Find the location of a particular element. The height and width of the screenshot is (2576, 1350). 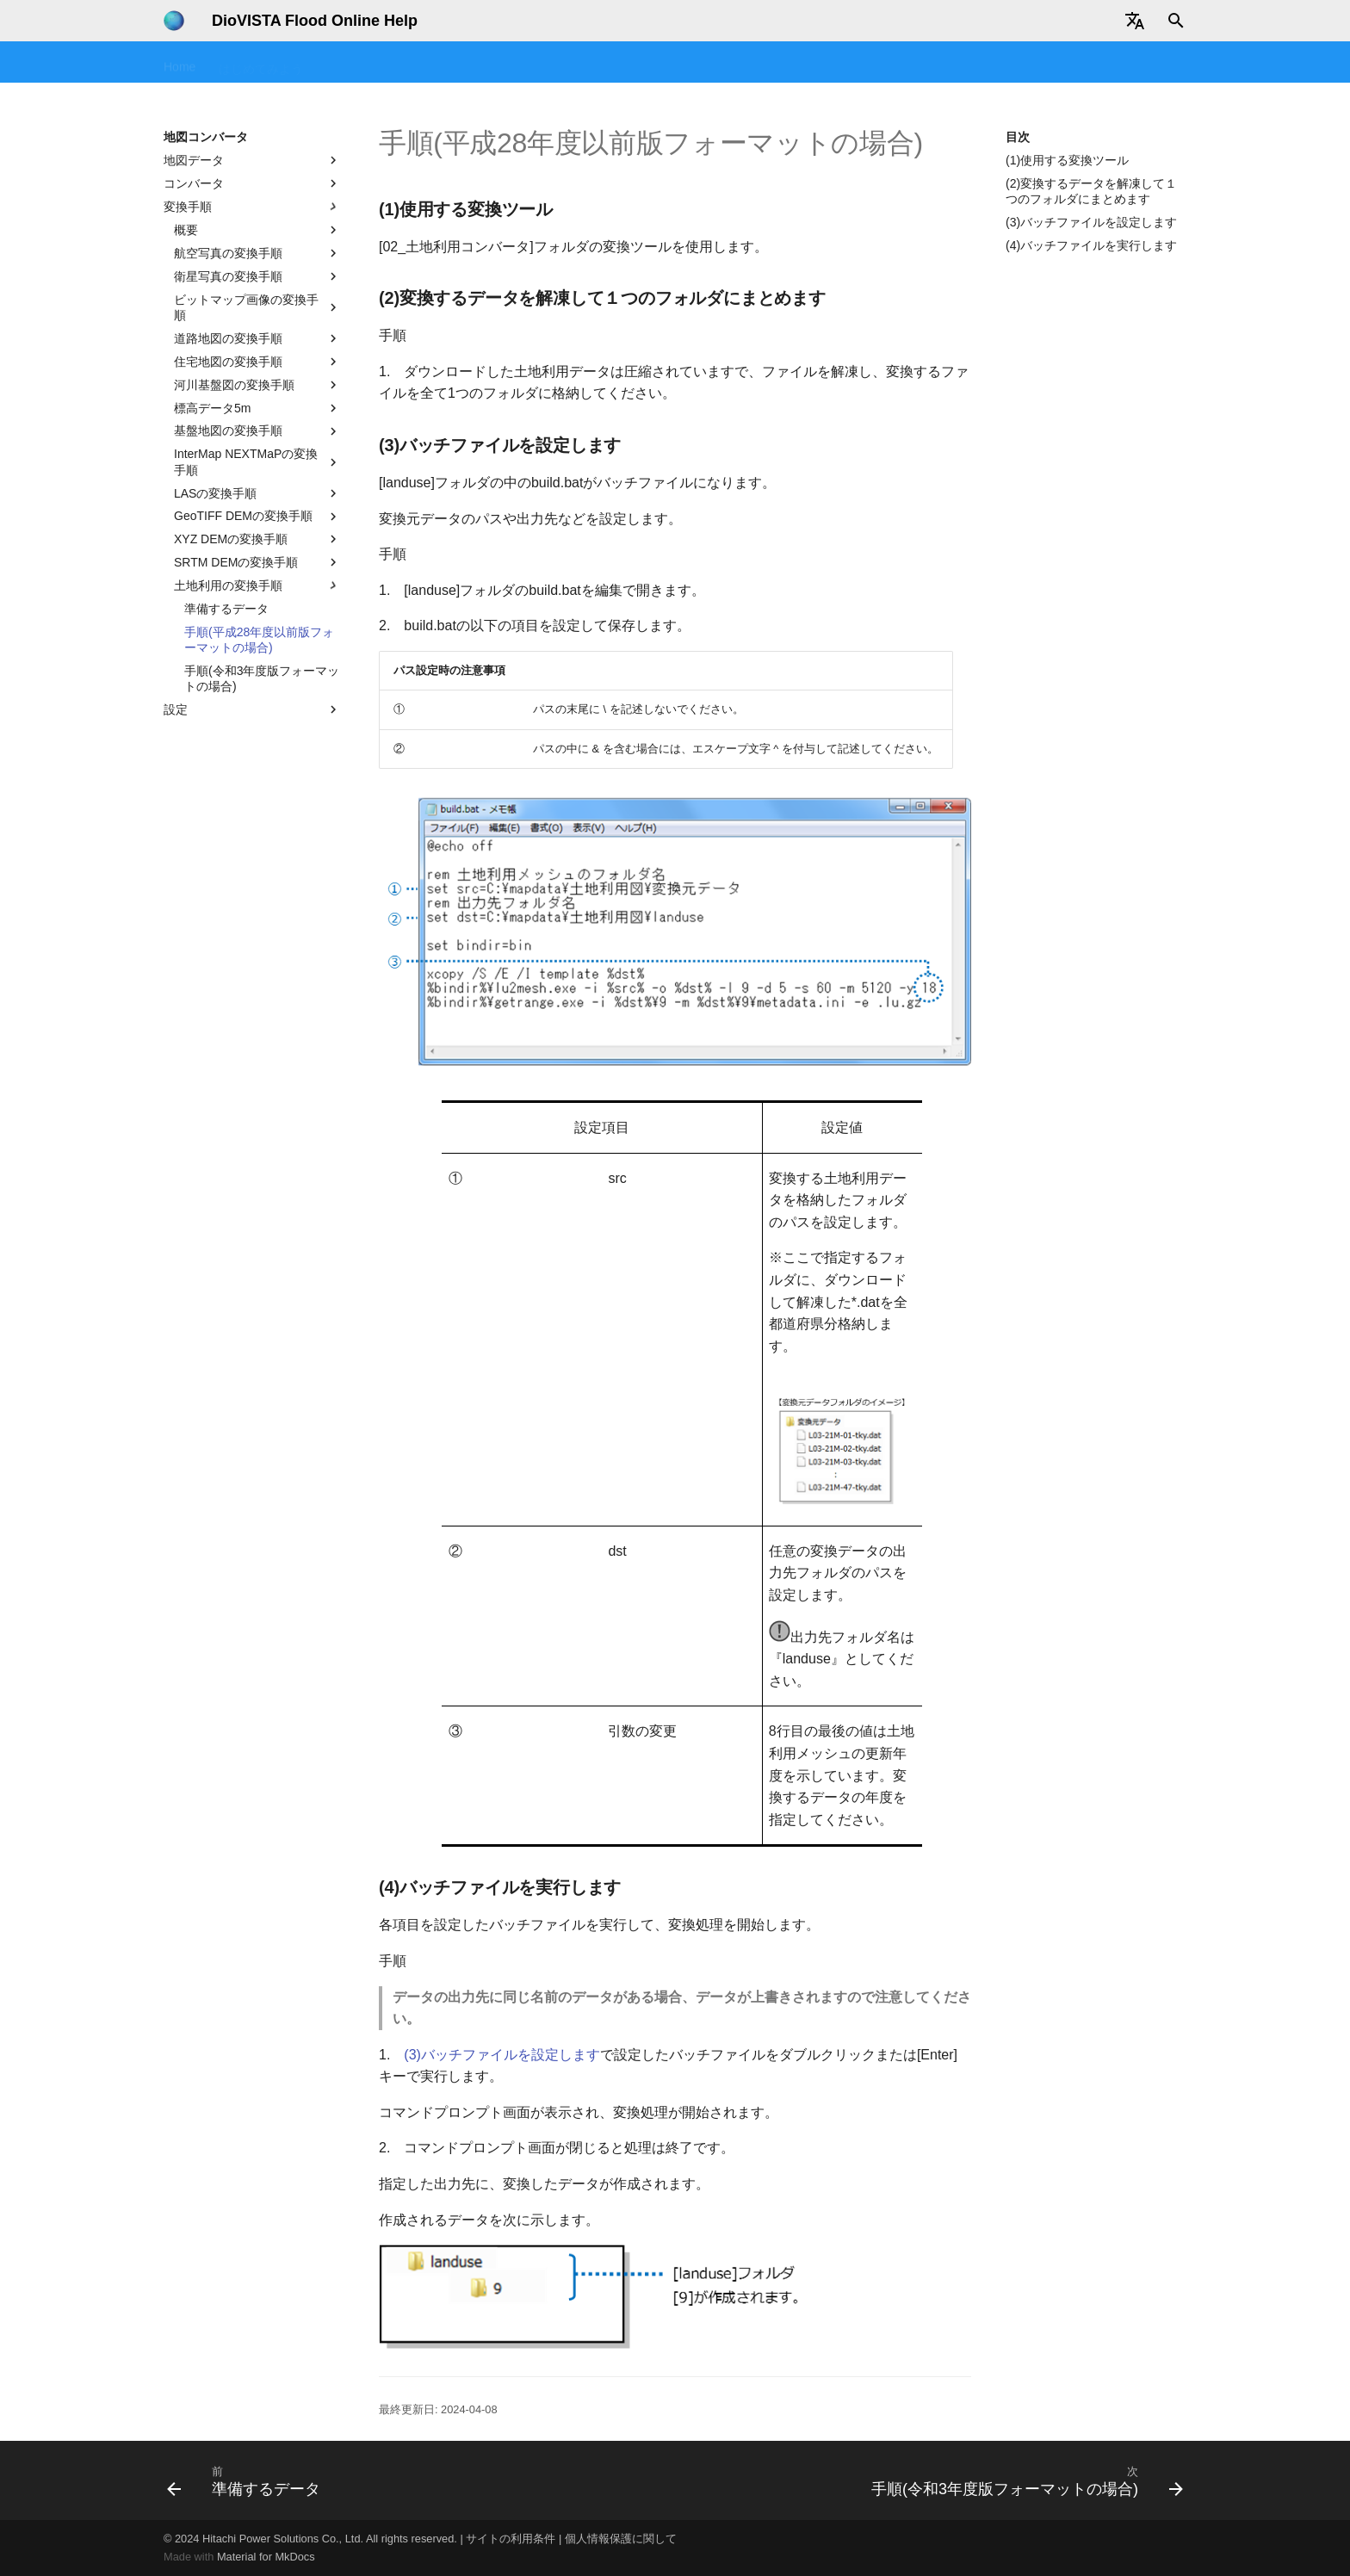

データ提供 is located at coordinates (953, 63).